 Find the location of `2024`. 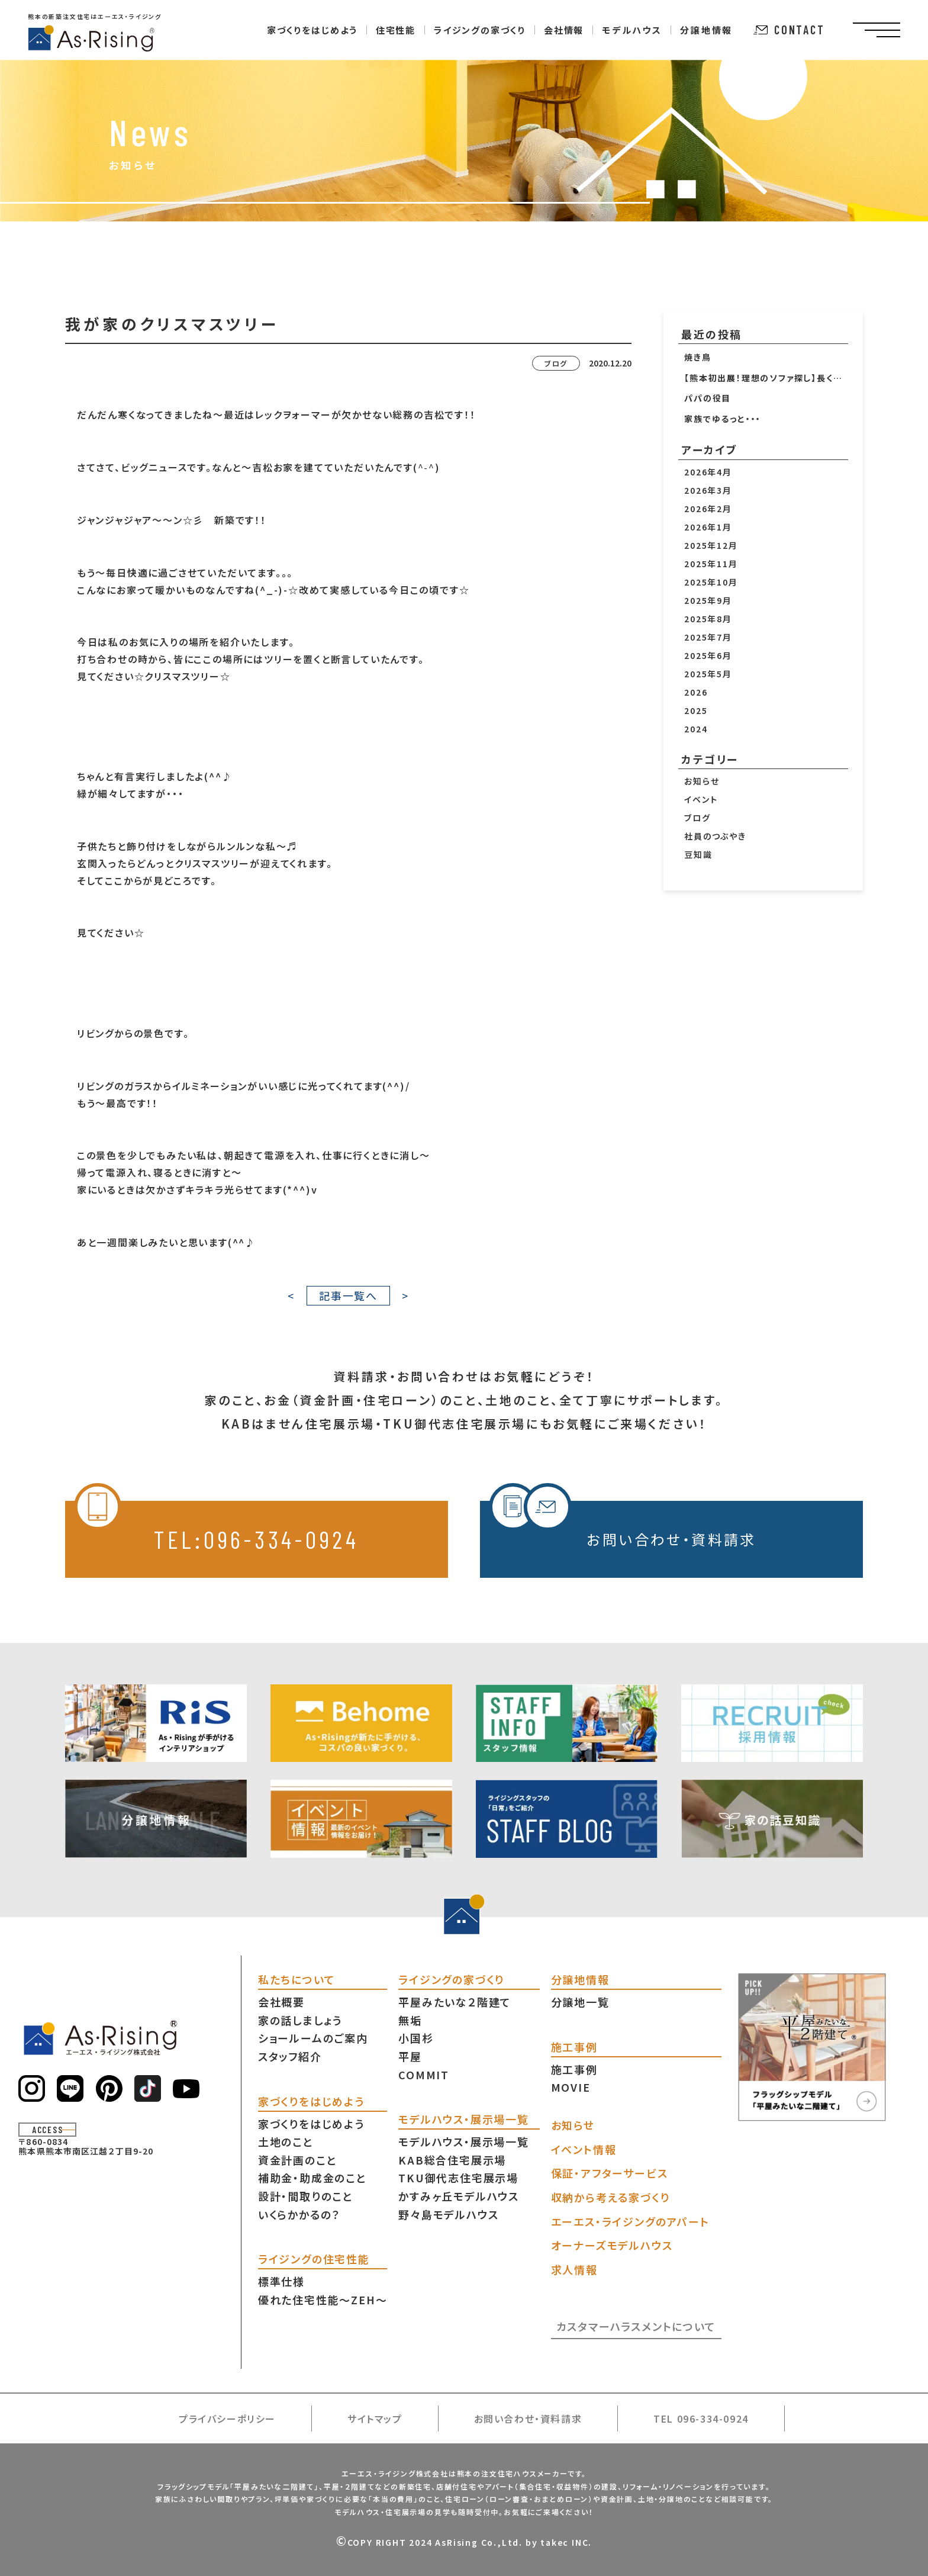

2024 is located at coordinates (695, 729).